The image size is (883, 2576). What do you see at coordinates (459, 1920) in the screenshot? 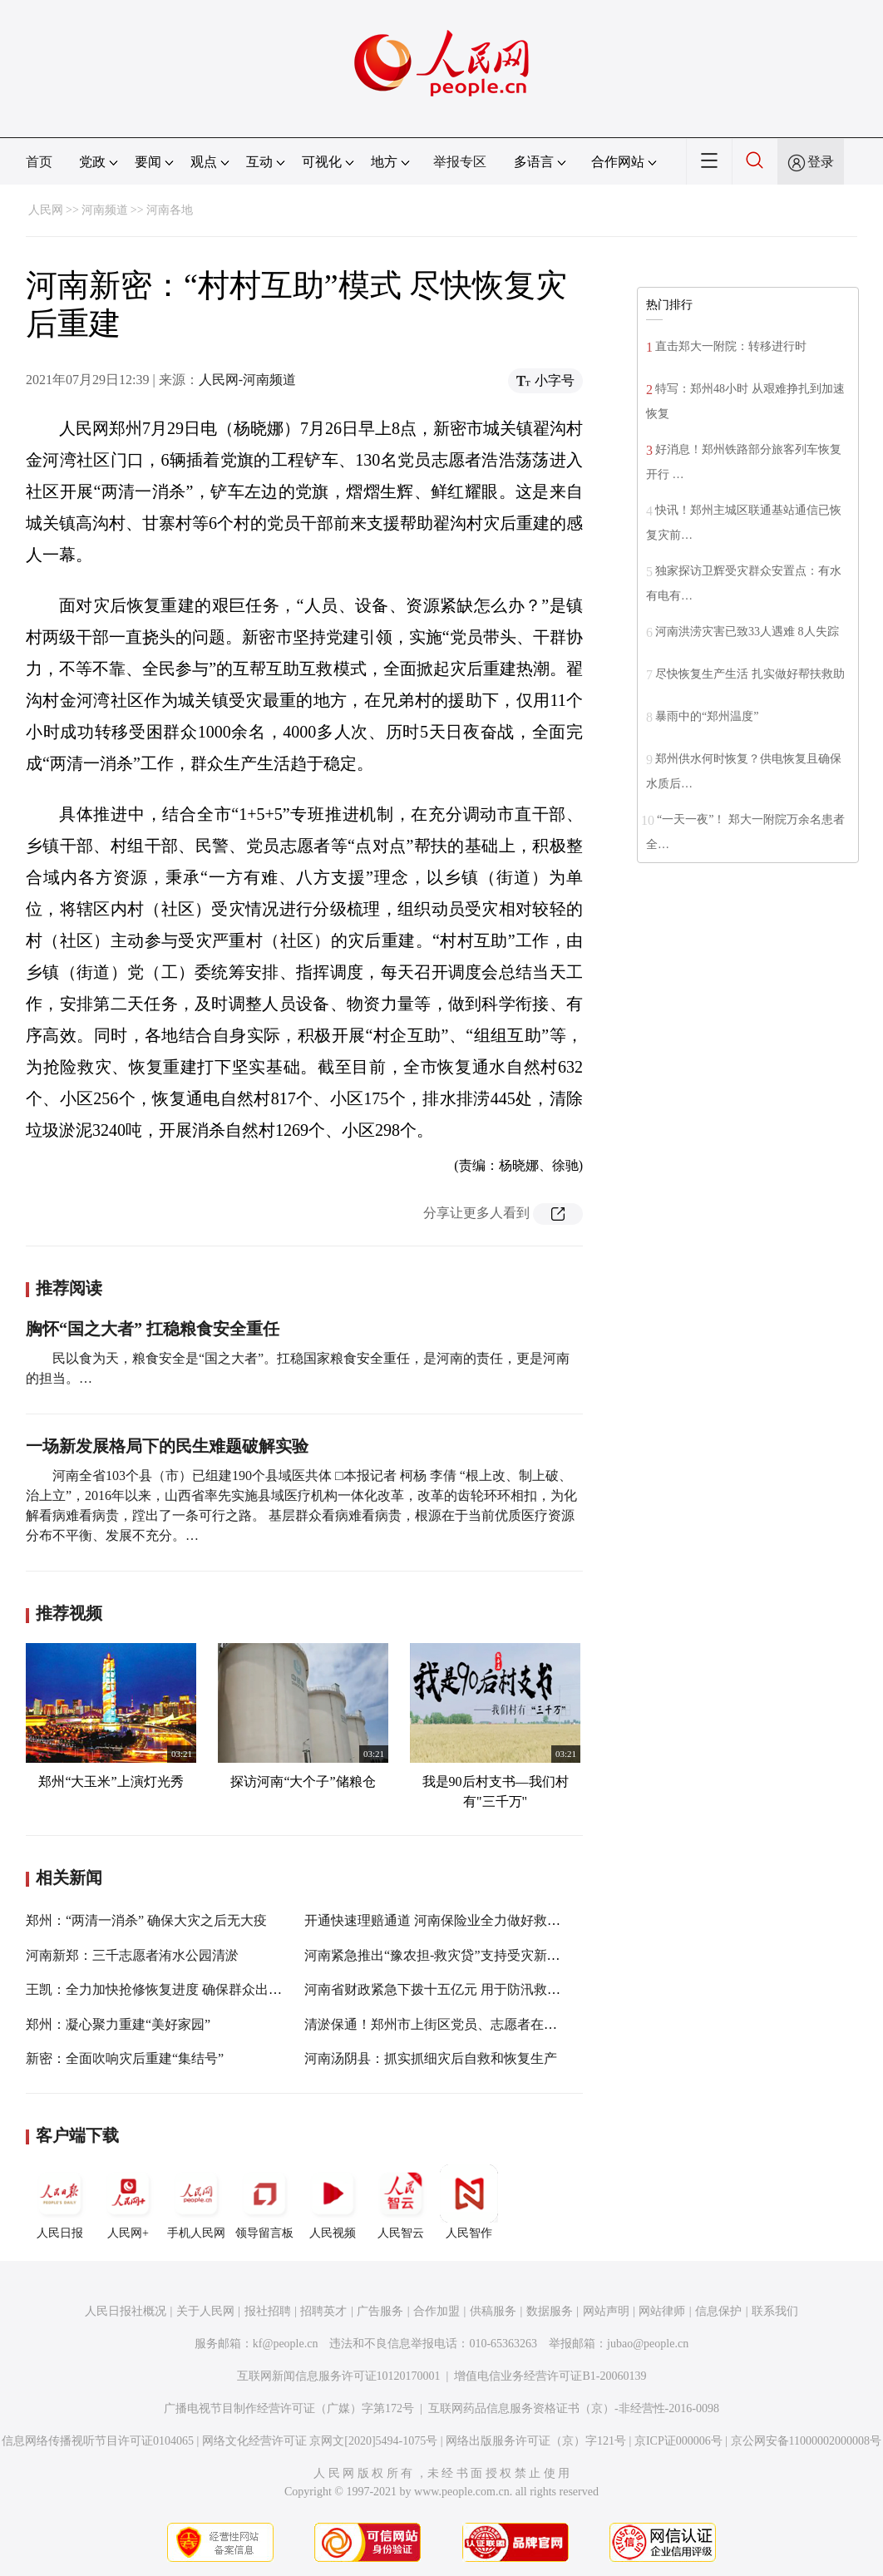
I see `开通快速理赔通道 河南保险业全力做好救援理赔服务` at bounding box center [459, 1920].